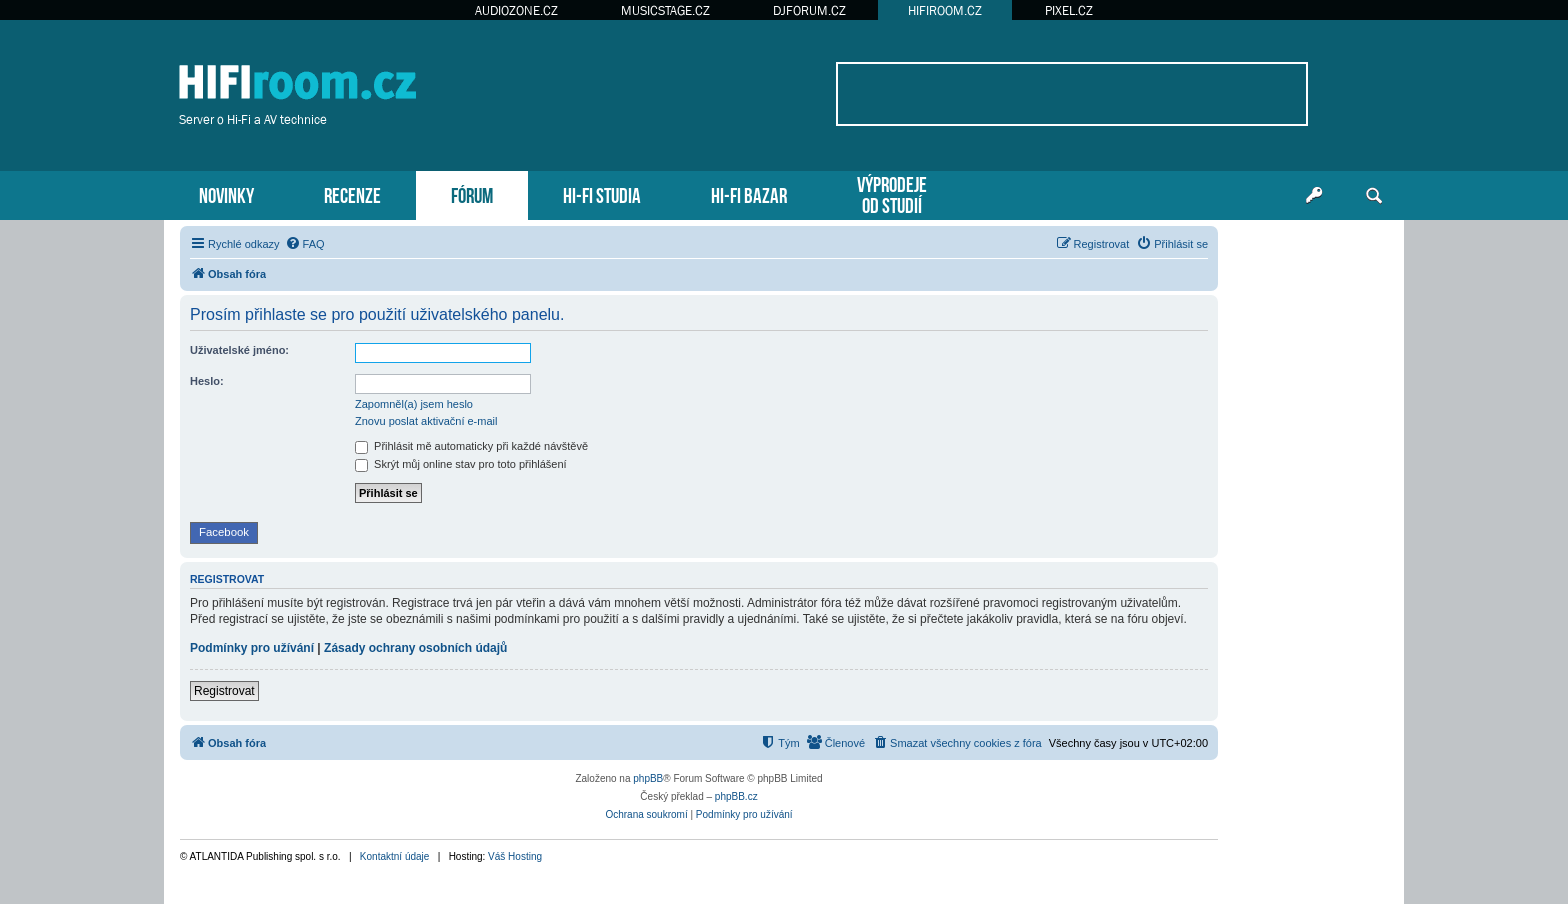 This screenshot has width=1568, height=904. What do you see at coordinates (239, 350) in the screenshot?
I see `Uživatelské jméno:` at bounding box center [239, 350].